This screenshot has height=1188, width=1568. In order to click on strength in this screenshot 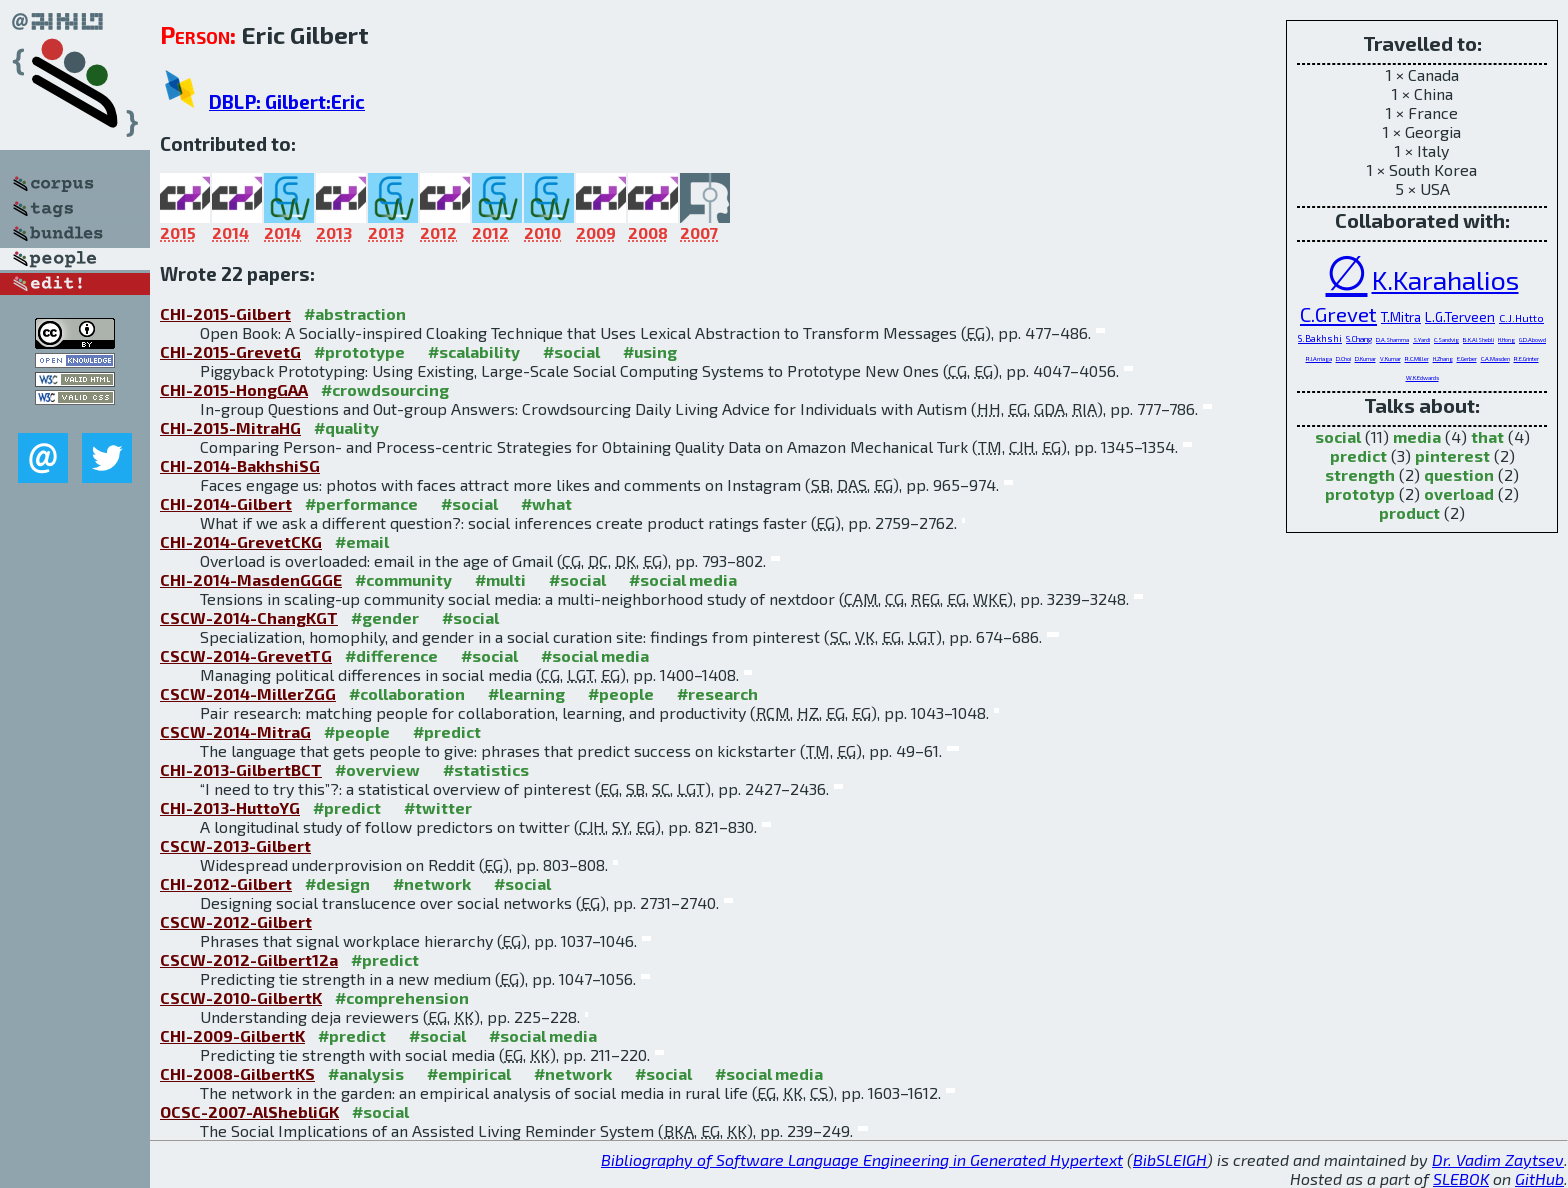, I will do `click(1360, 474)`.